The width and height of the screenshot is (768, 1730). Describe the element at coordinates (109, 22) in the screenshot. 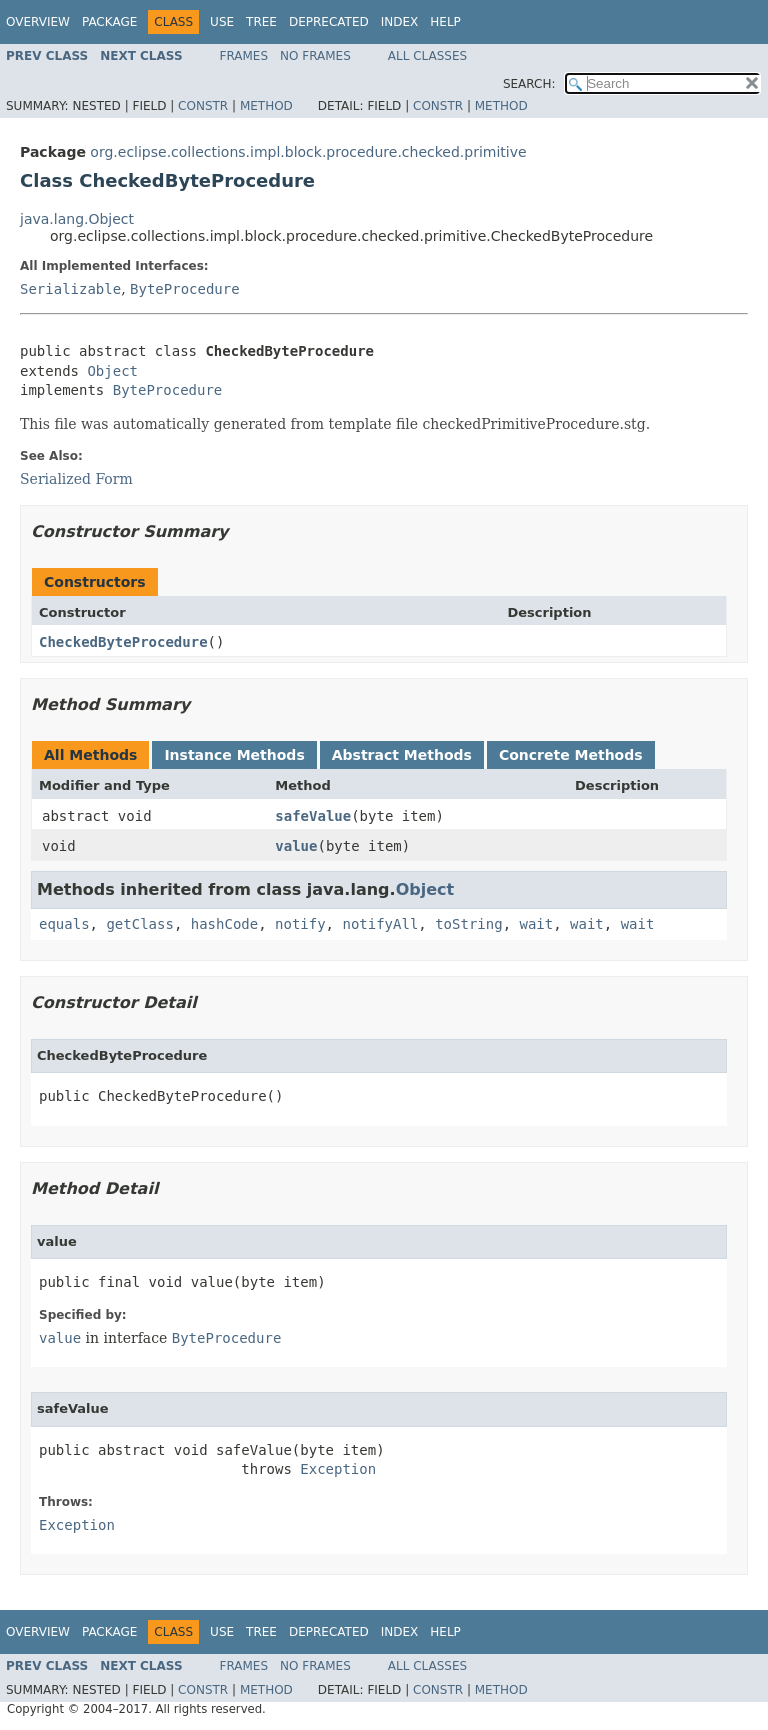

I see `Package` at that location.